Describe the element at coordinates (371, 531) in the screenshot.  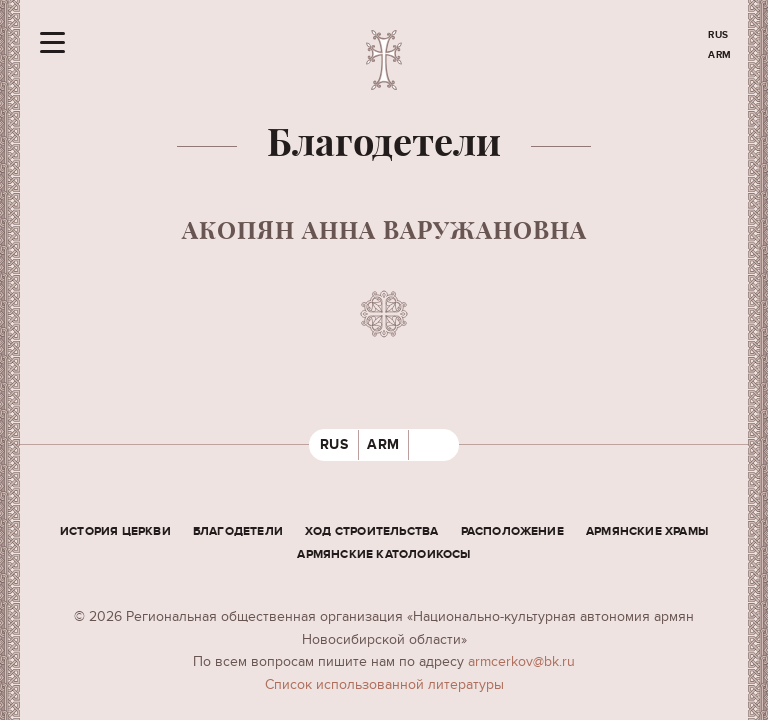
I see `Ход строительства` at that location.